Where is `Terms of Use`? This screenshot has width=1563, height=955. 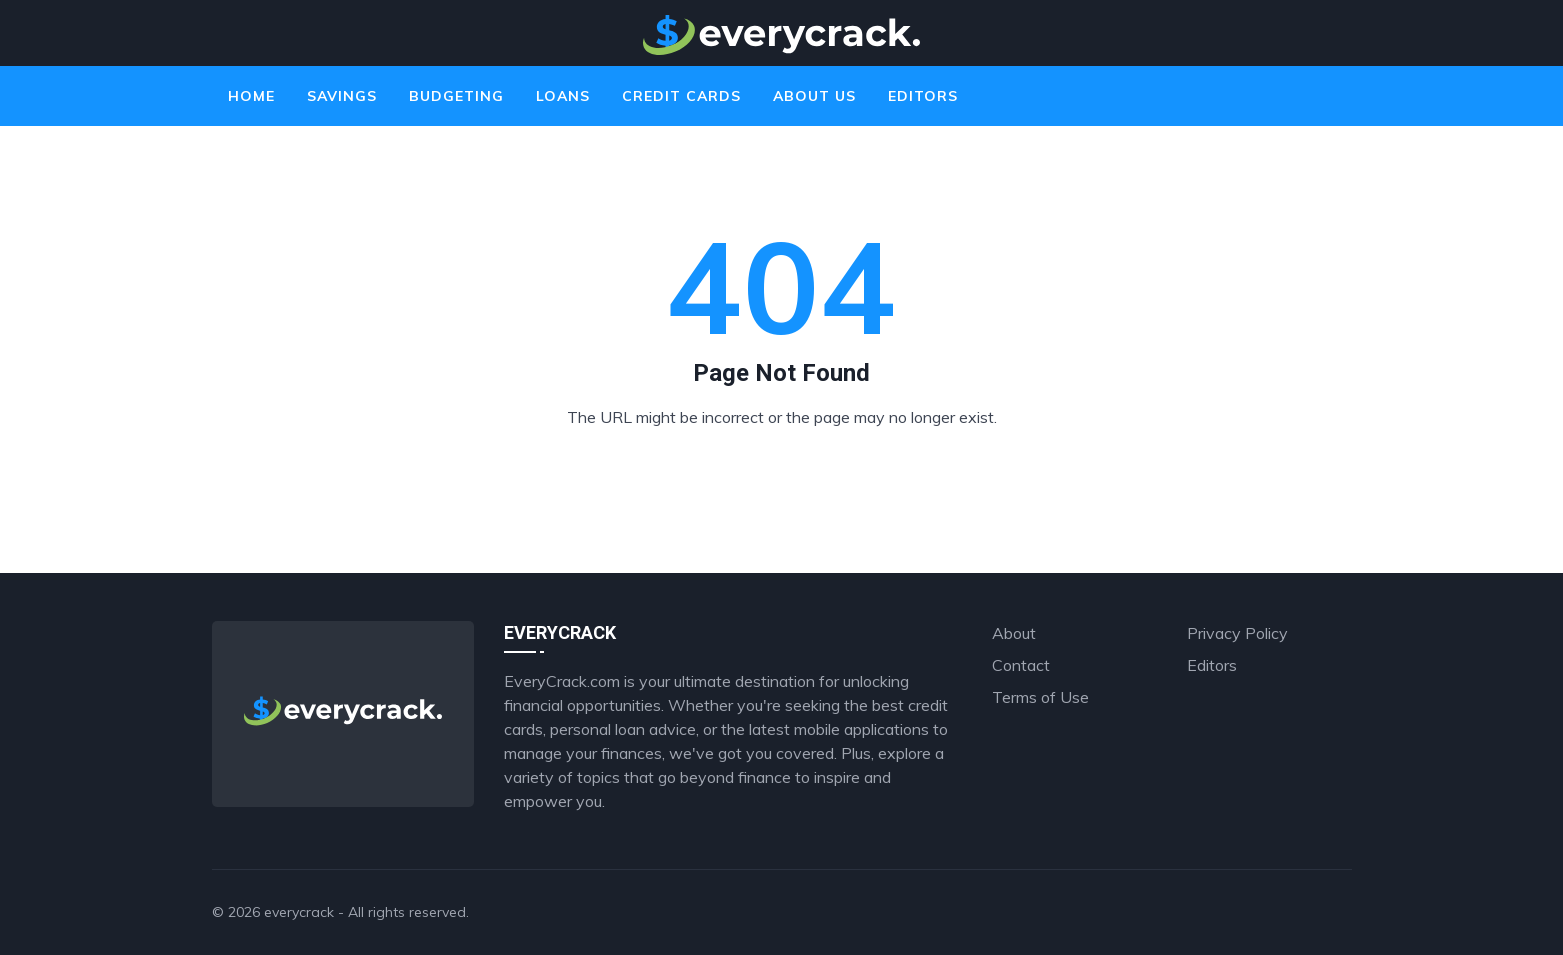
Terms of Use is located at coordinates (1040, 697).